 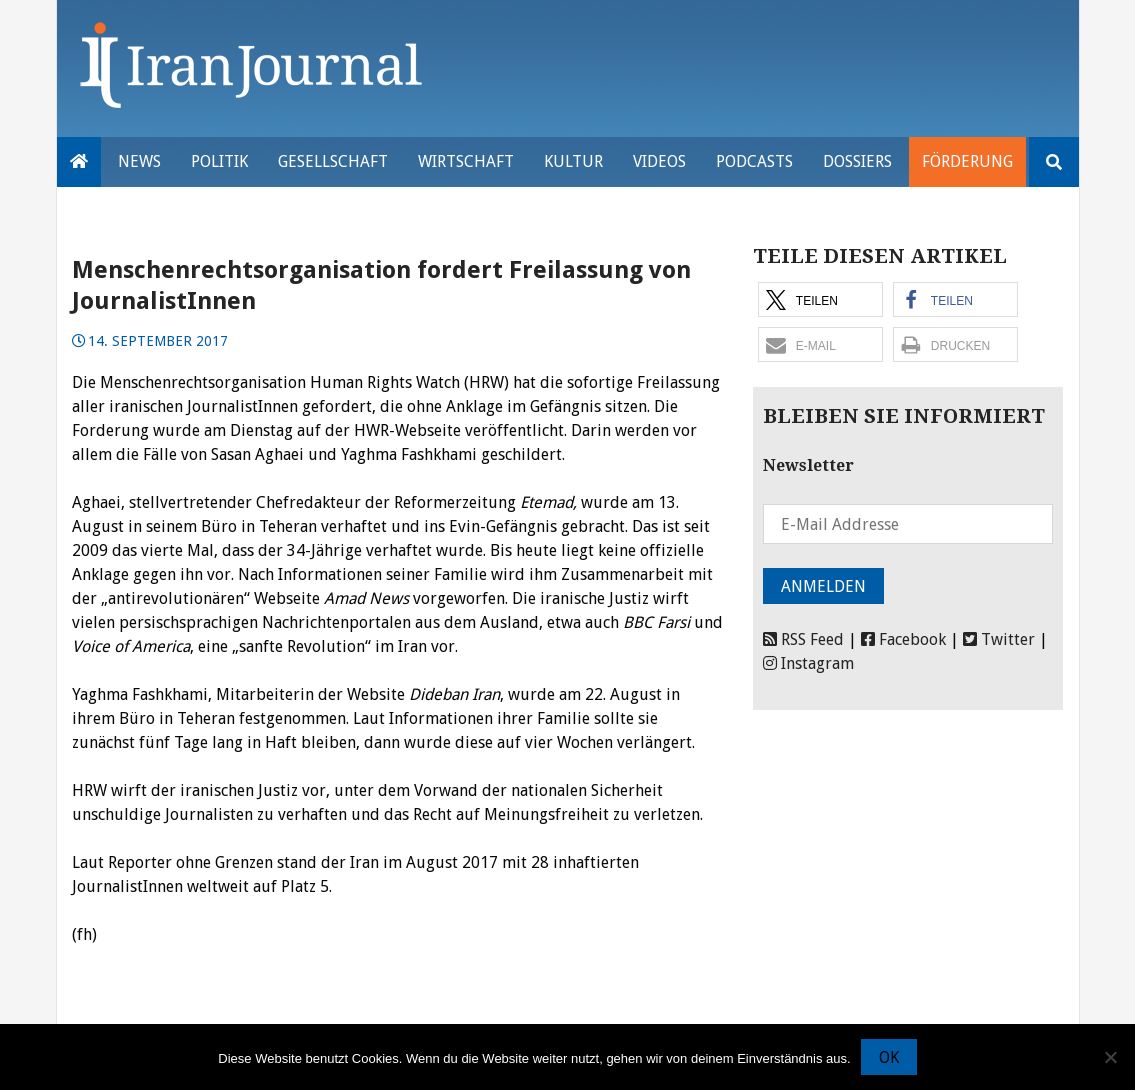 I want to click on Wirtschaft, so click(x=466, y=161).